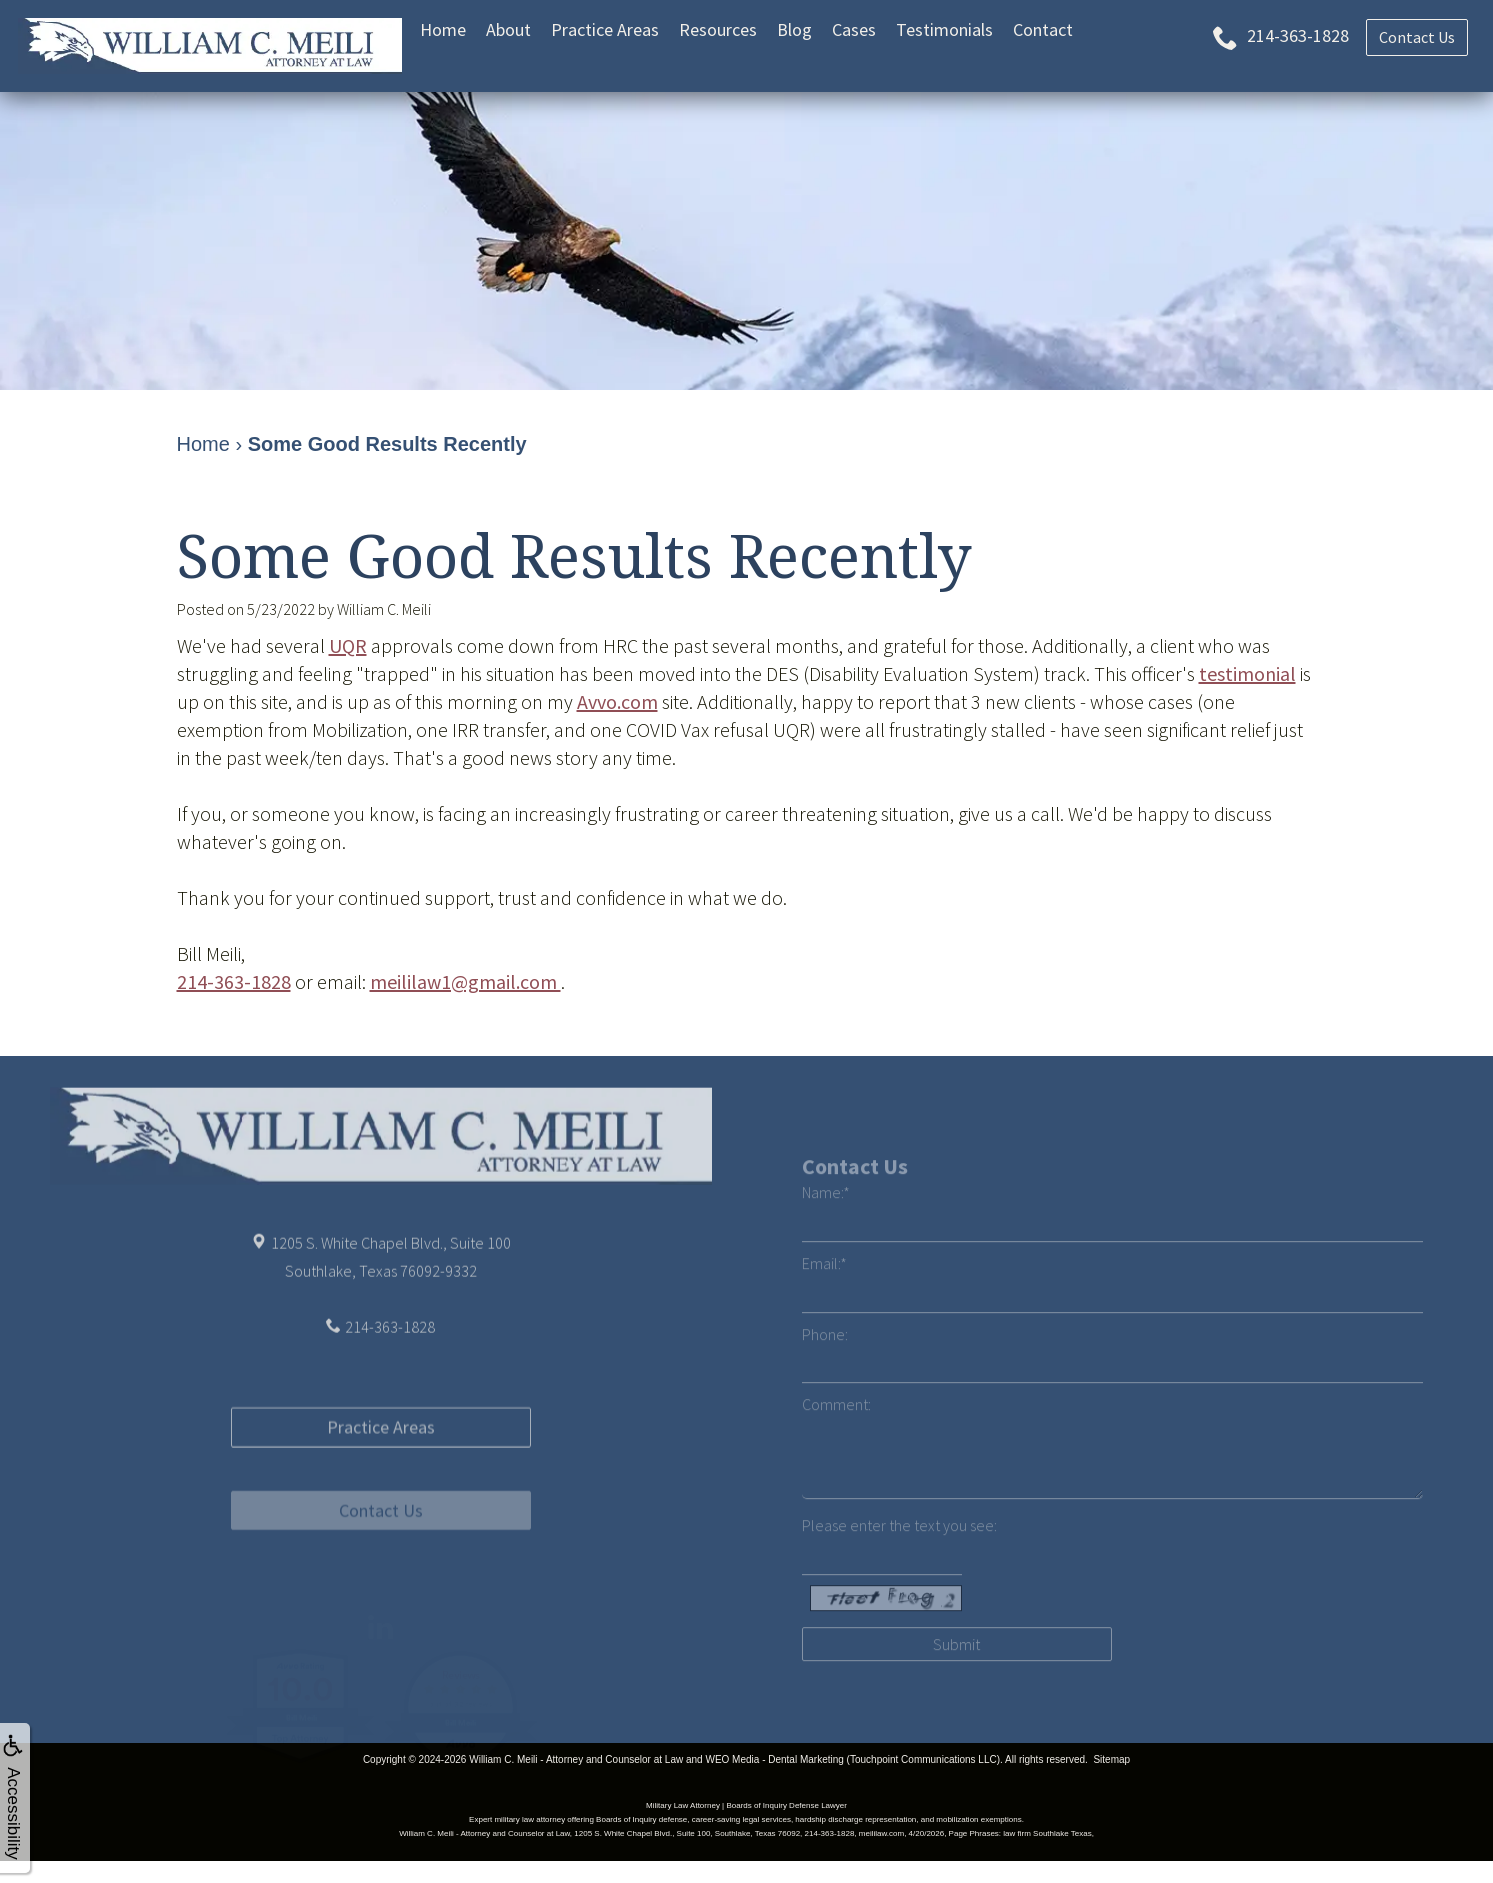 The image size is (1493, 1883). Describe the element at coordinates (854, 29) in the screenshot. I see `Cases` at that location.